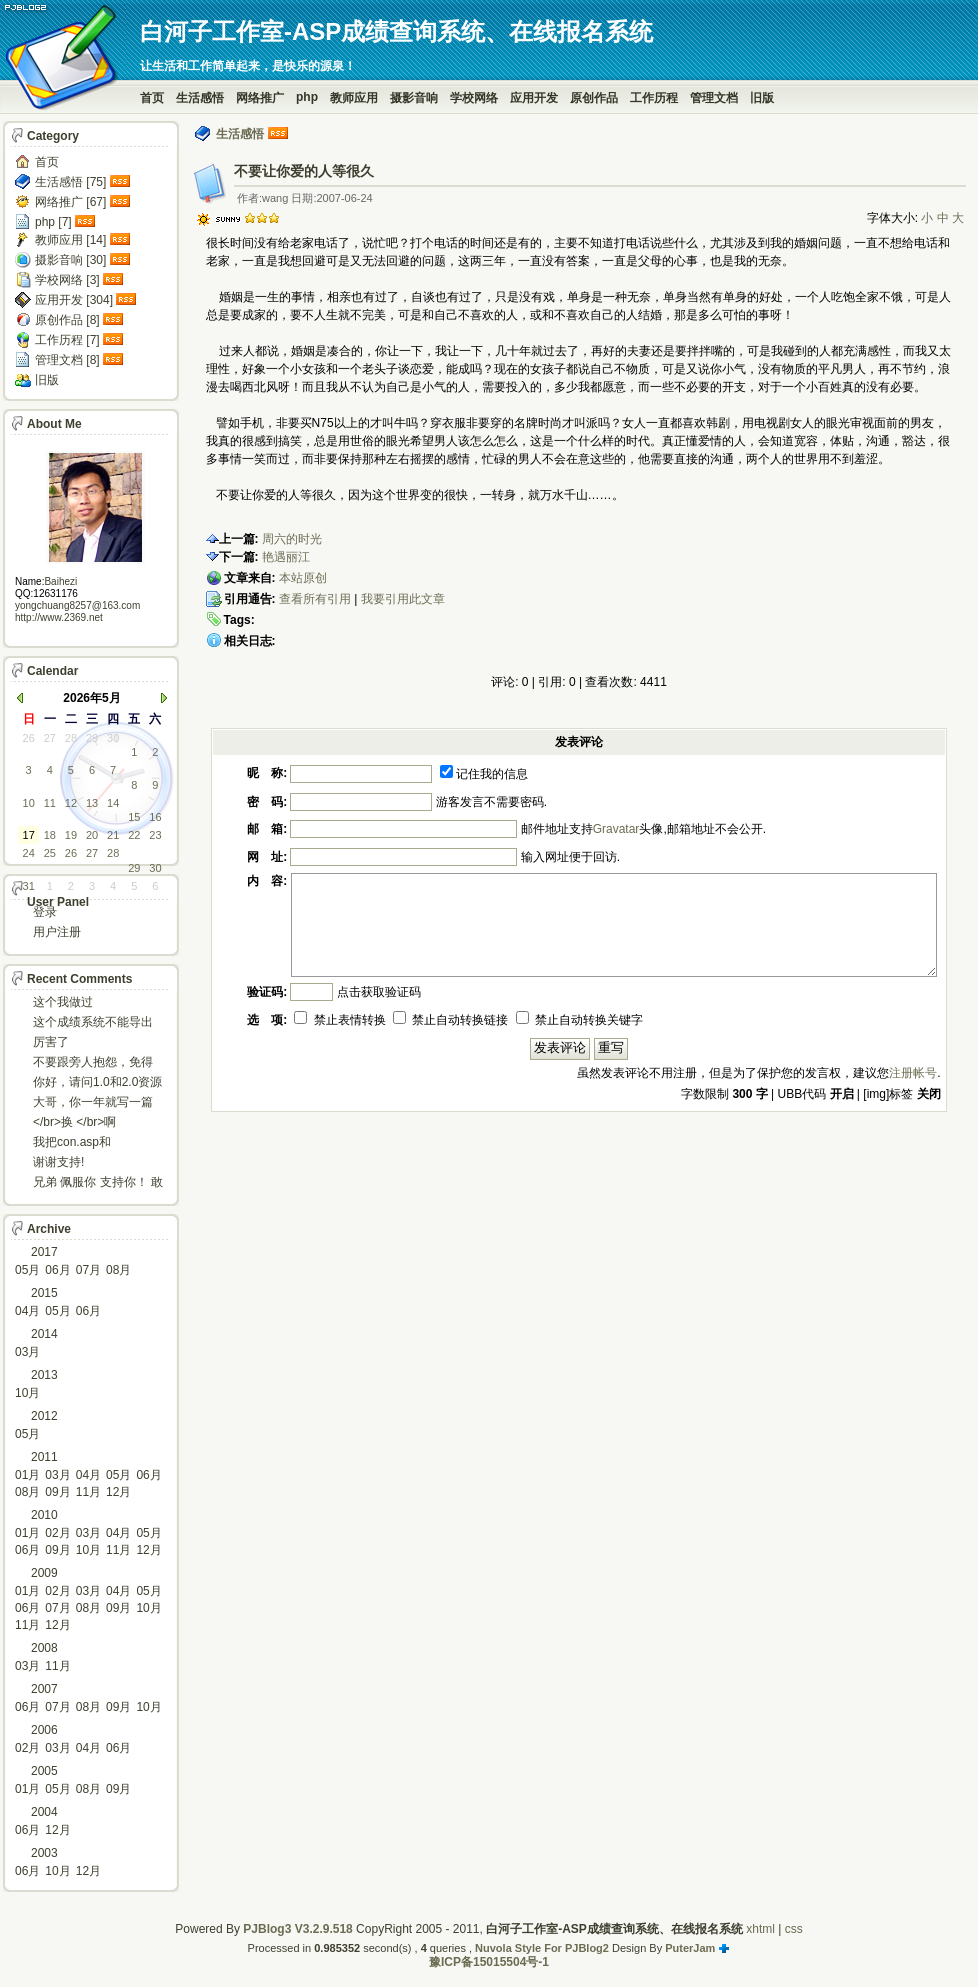 Image resolution: width=978 pixels, height=1987 pixels. Describe the element at coordinates (77, 605) in the screenshot. I see `yongchuang8257@163.com` at that location.